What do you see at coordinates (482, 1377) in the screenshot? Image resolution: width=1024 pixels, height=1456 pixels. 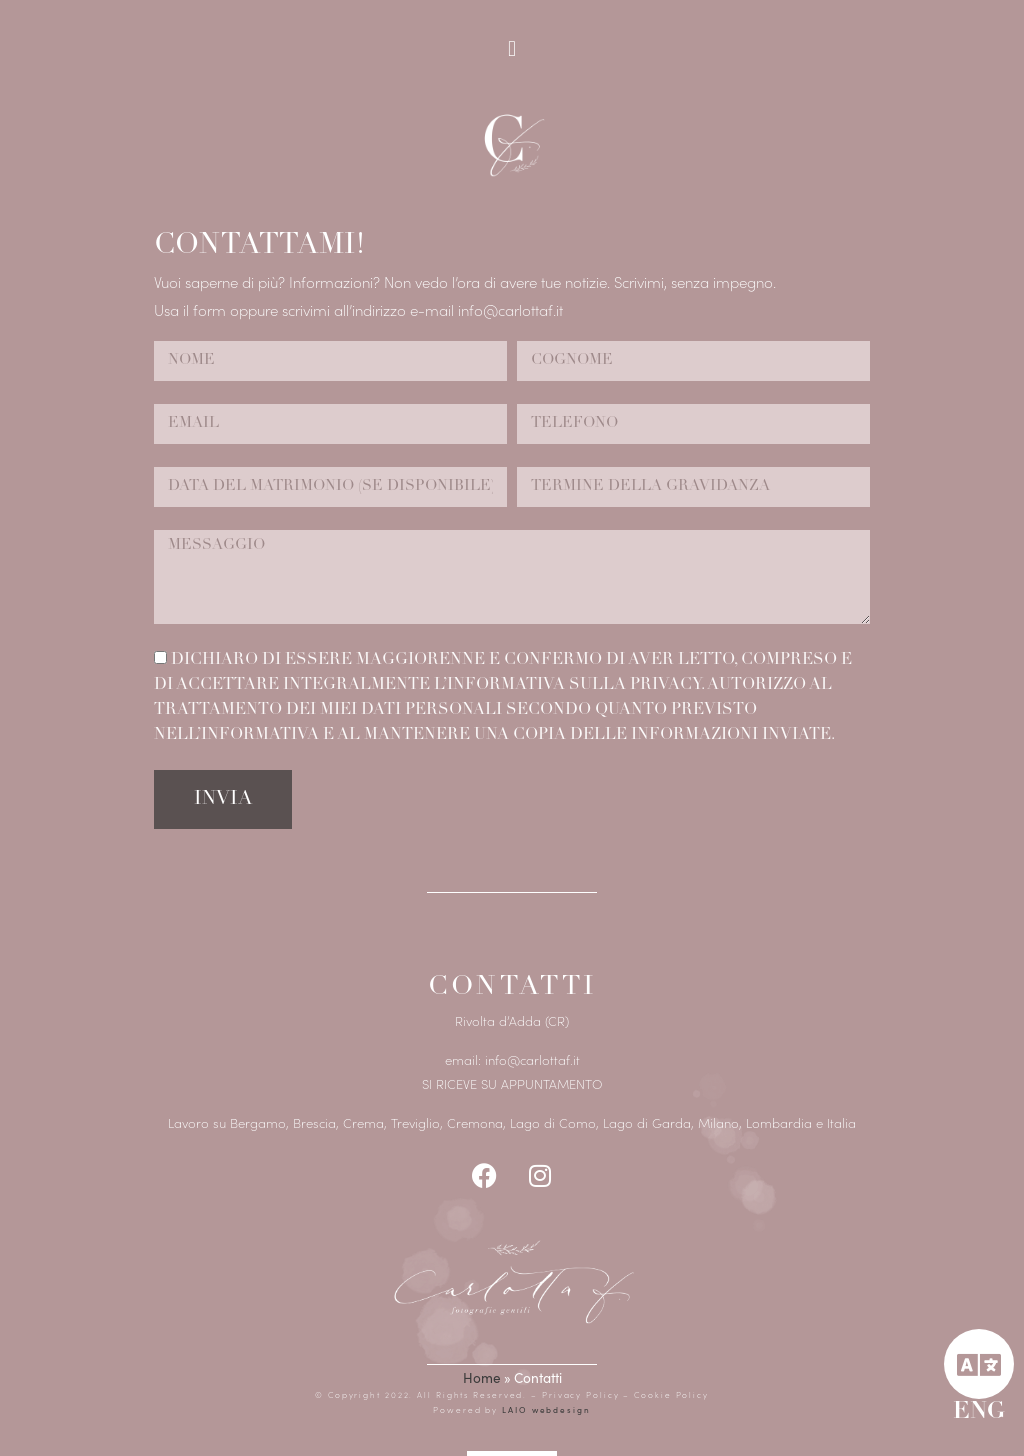 I see `Home` at bounding box center [482, 1377].